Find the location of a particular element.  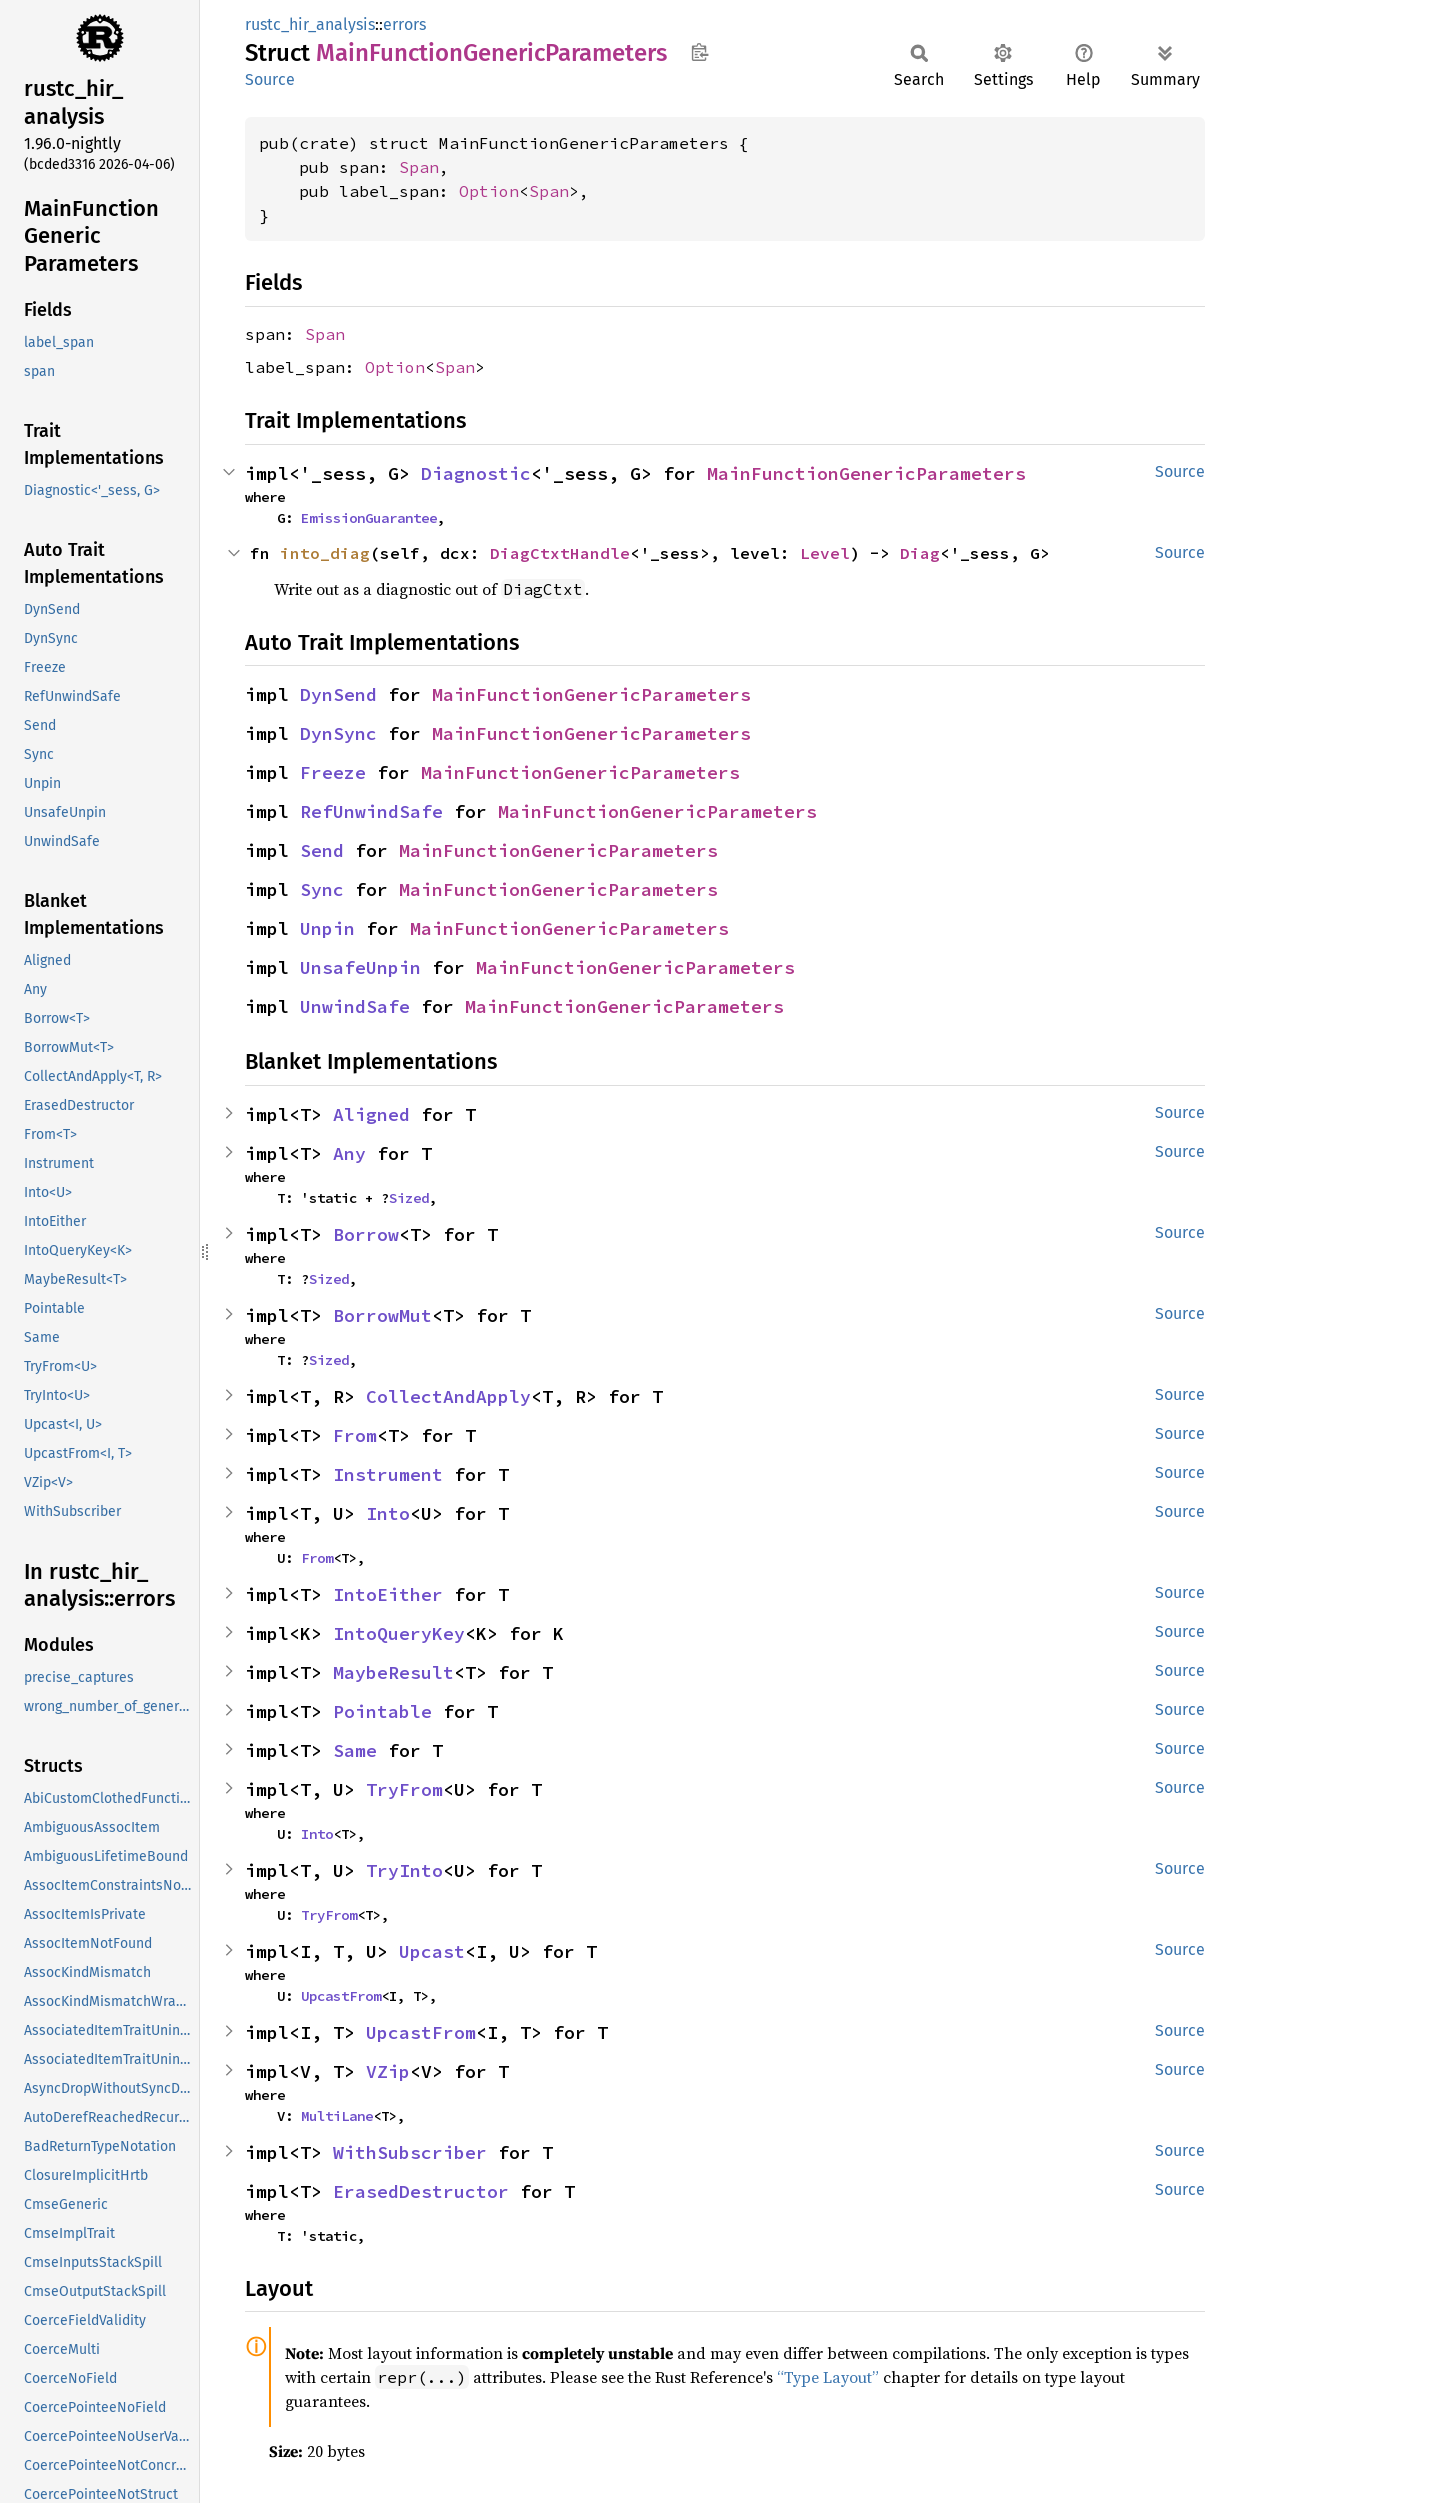

CollectAndApply is located at coordinates (448, 1396).